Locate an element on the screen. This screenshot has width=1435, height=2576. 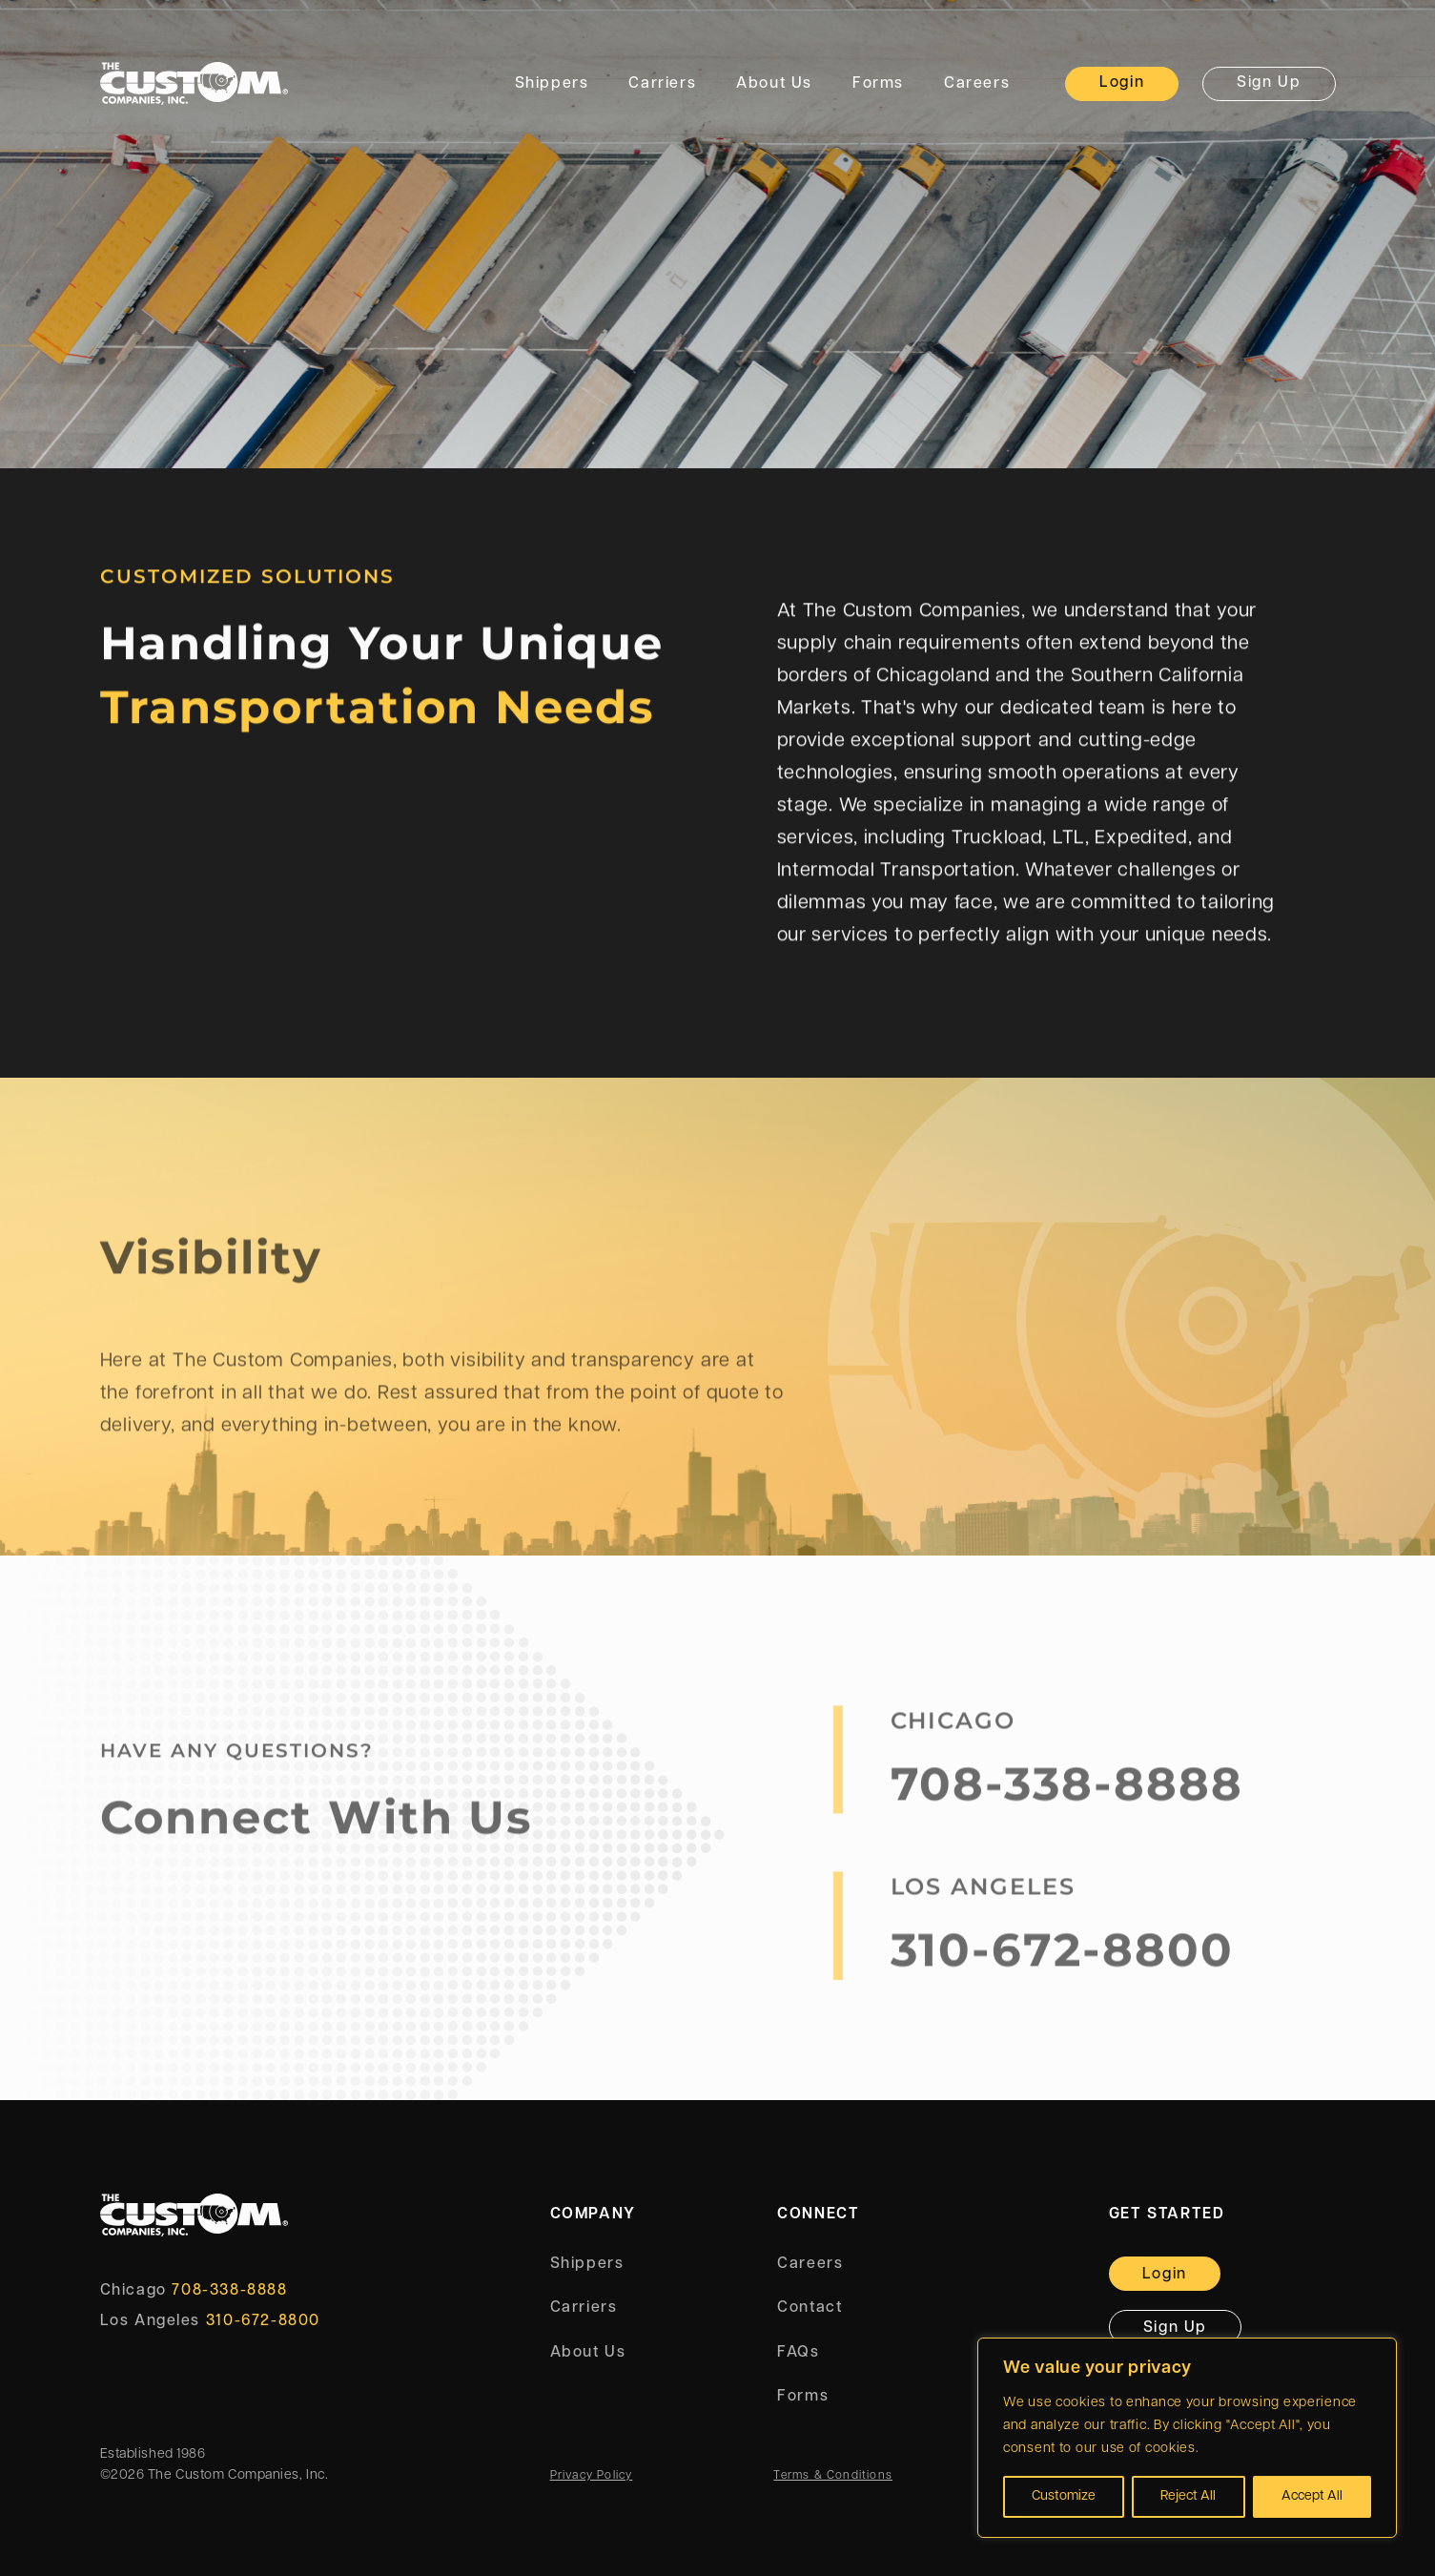
Reject All is located at coordinates (1188, 2496).